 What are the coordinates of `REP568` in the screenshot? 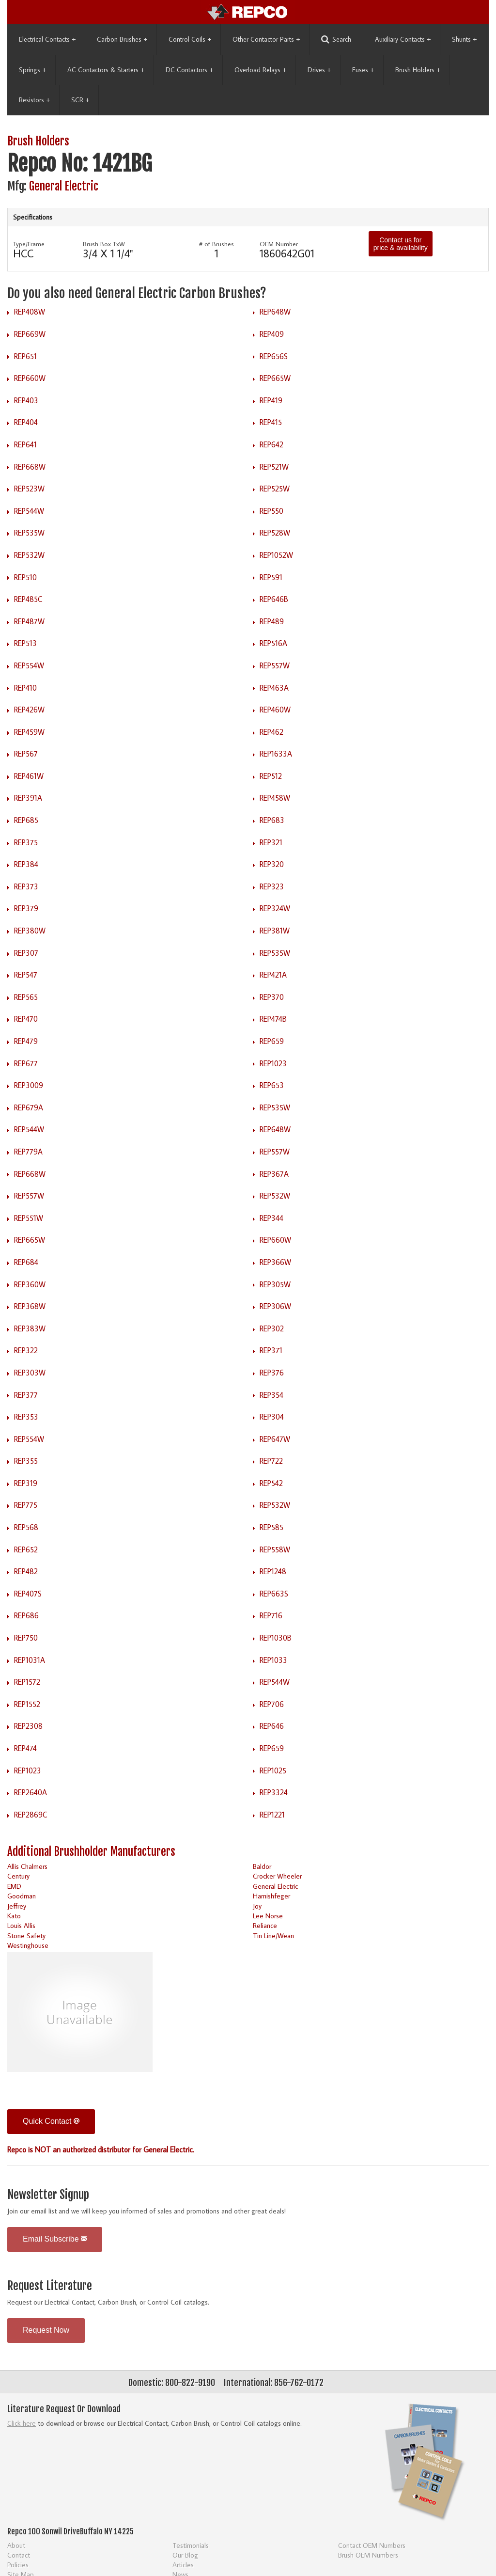 It's located at (26, 1527).